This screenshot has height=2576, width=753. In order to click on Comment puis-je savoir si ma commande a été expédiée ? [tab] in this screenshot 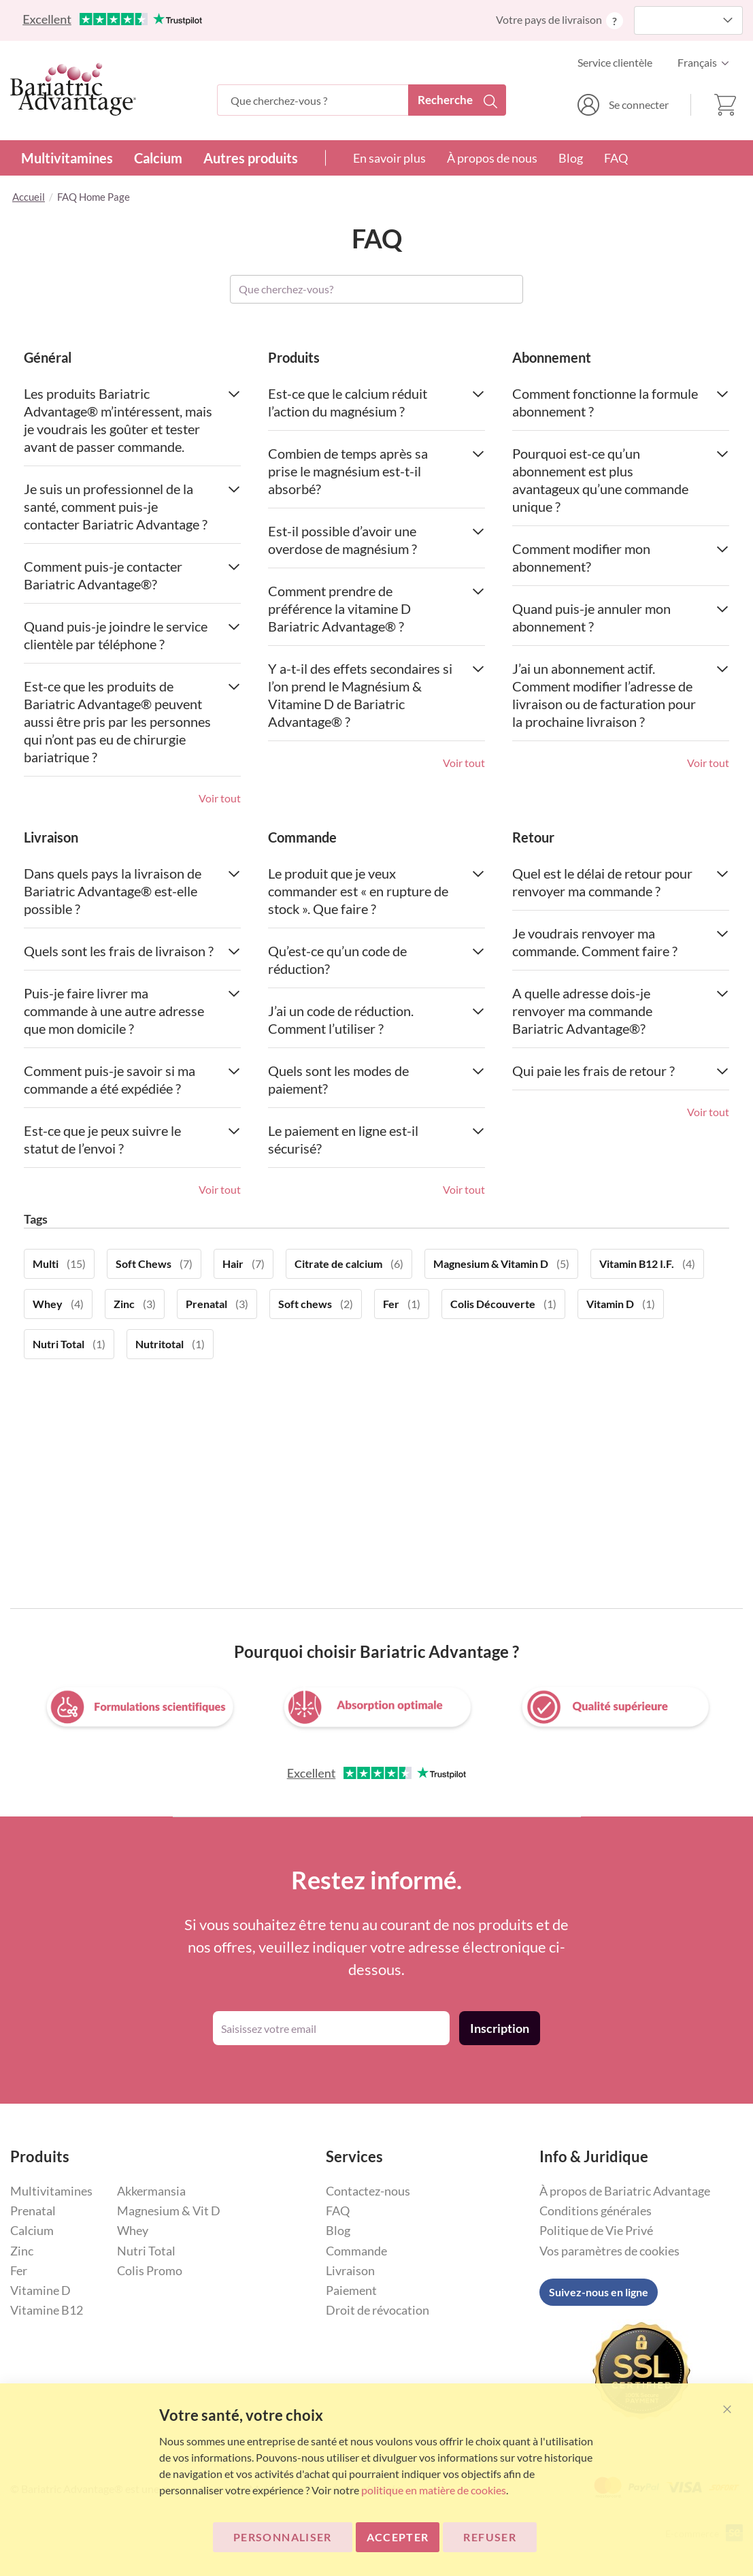, I will do `click(132, 1079)`.